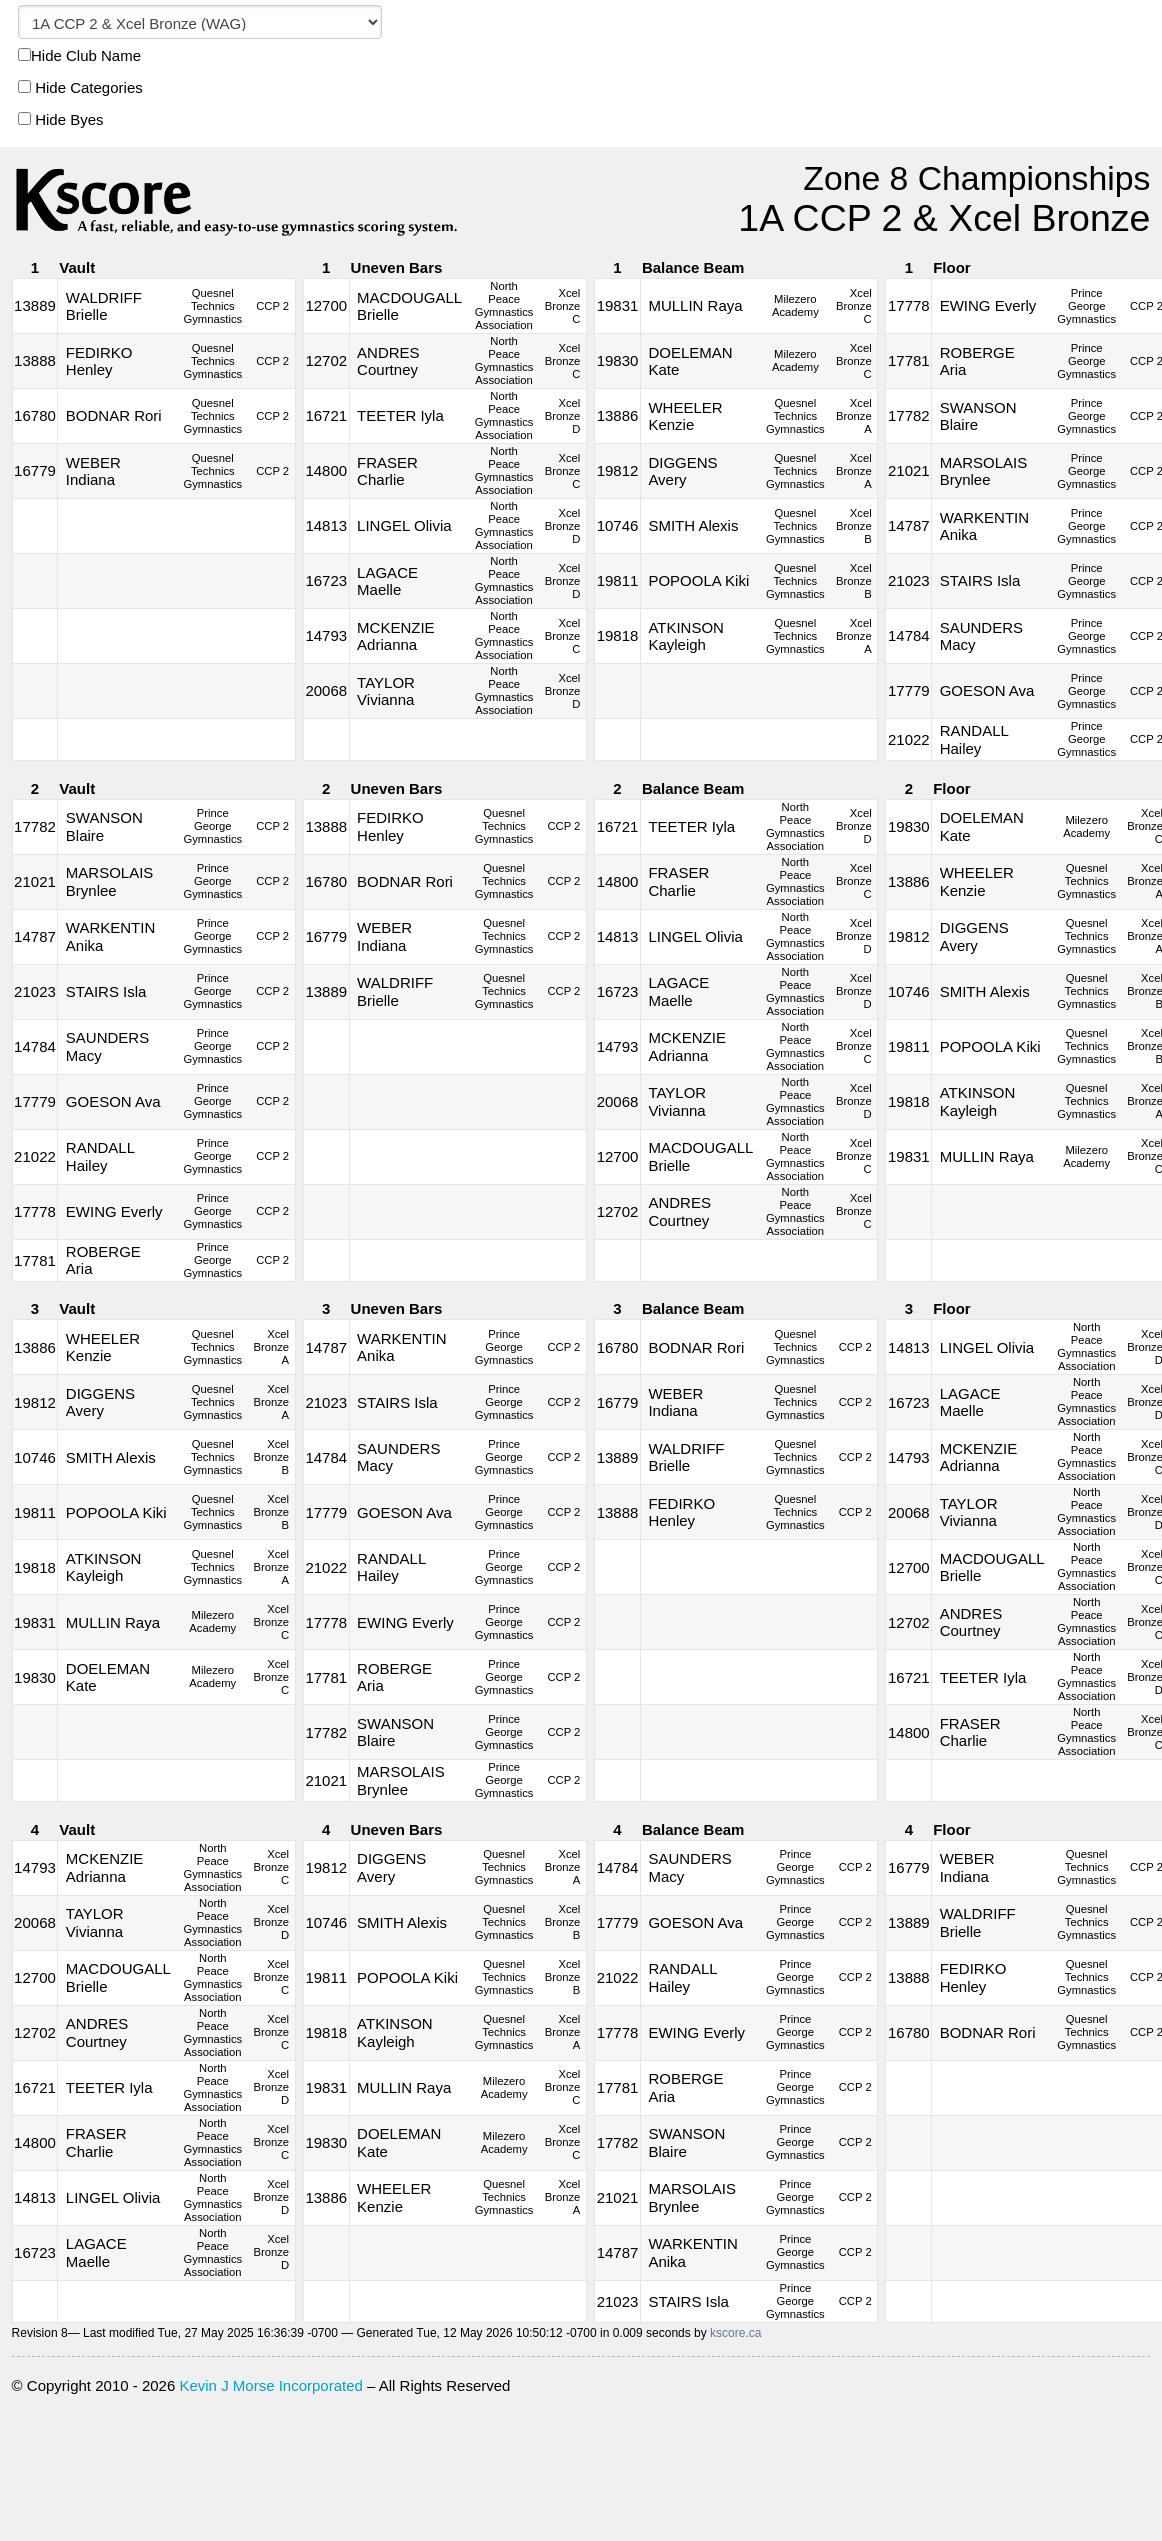  I want to click on Hide Categories, so click(80, 87).